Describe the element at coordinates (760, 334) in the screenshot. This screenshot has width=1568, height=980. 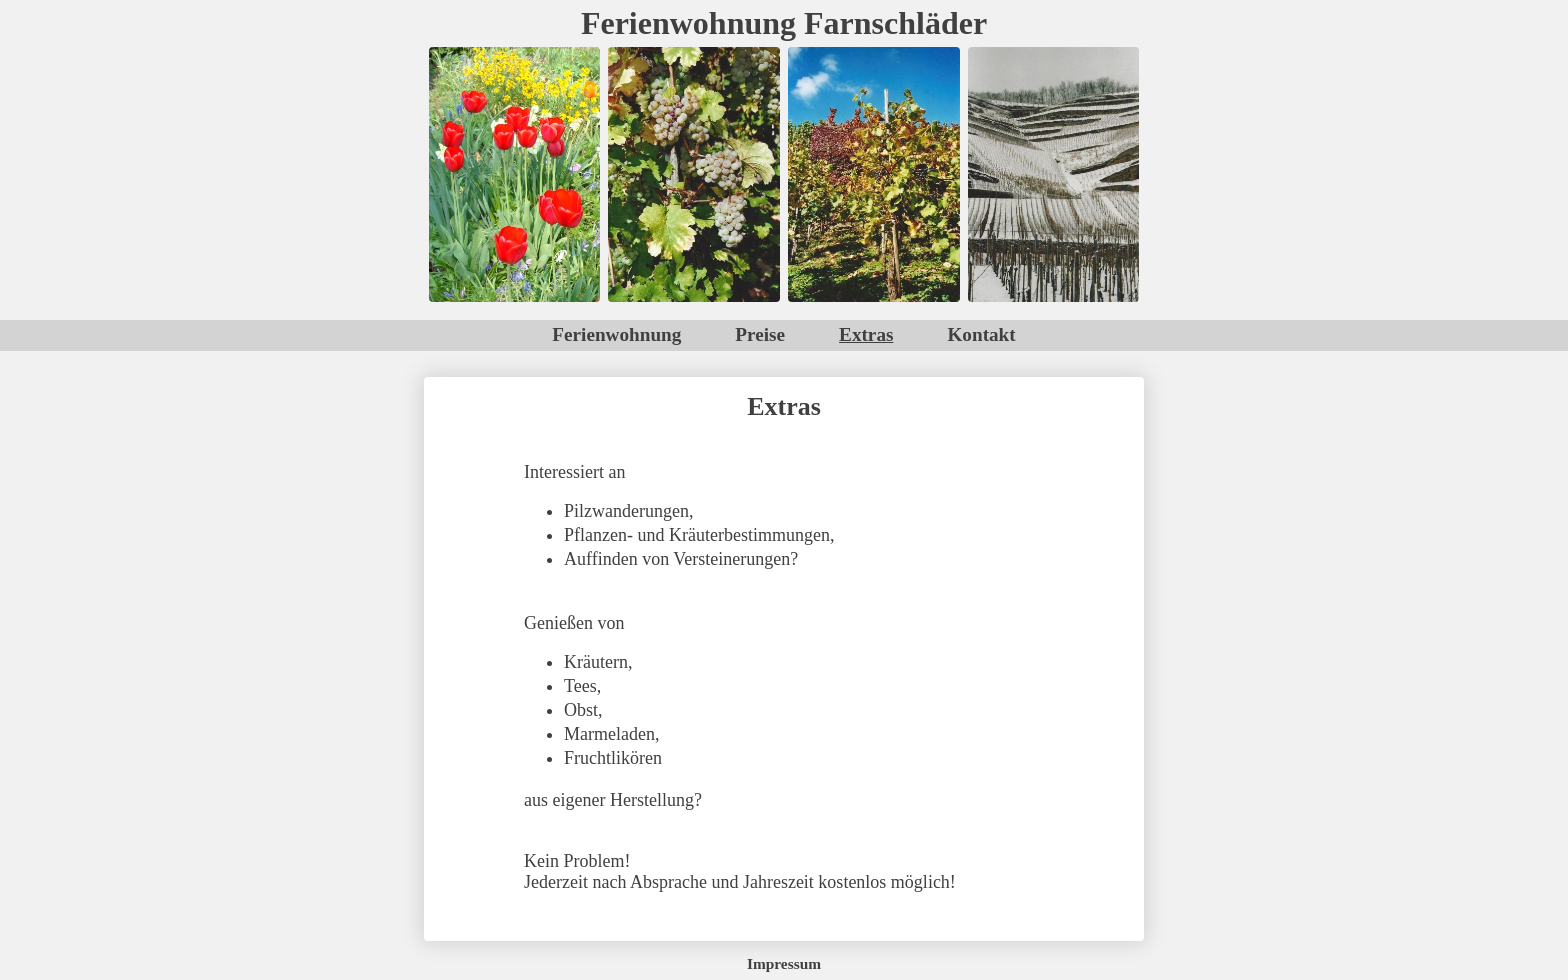
I see `Preise` at that location.